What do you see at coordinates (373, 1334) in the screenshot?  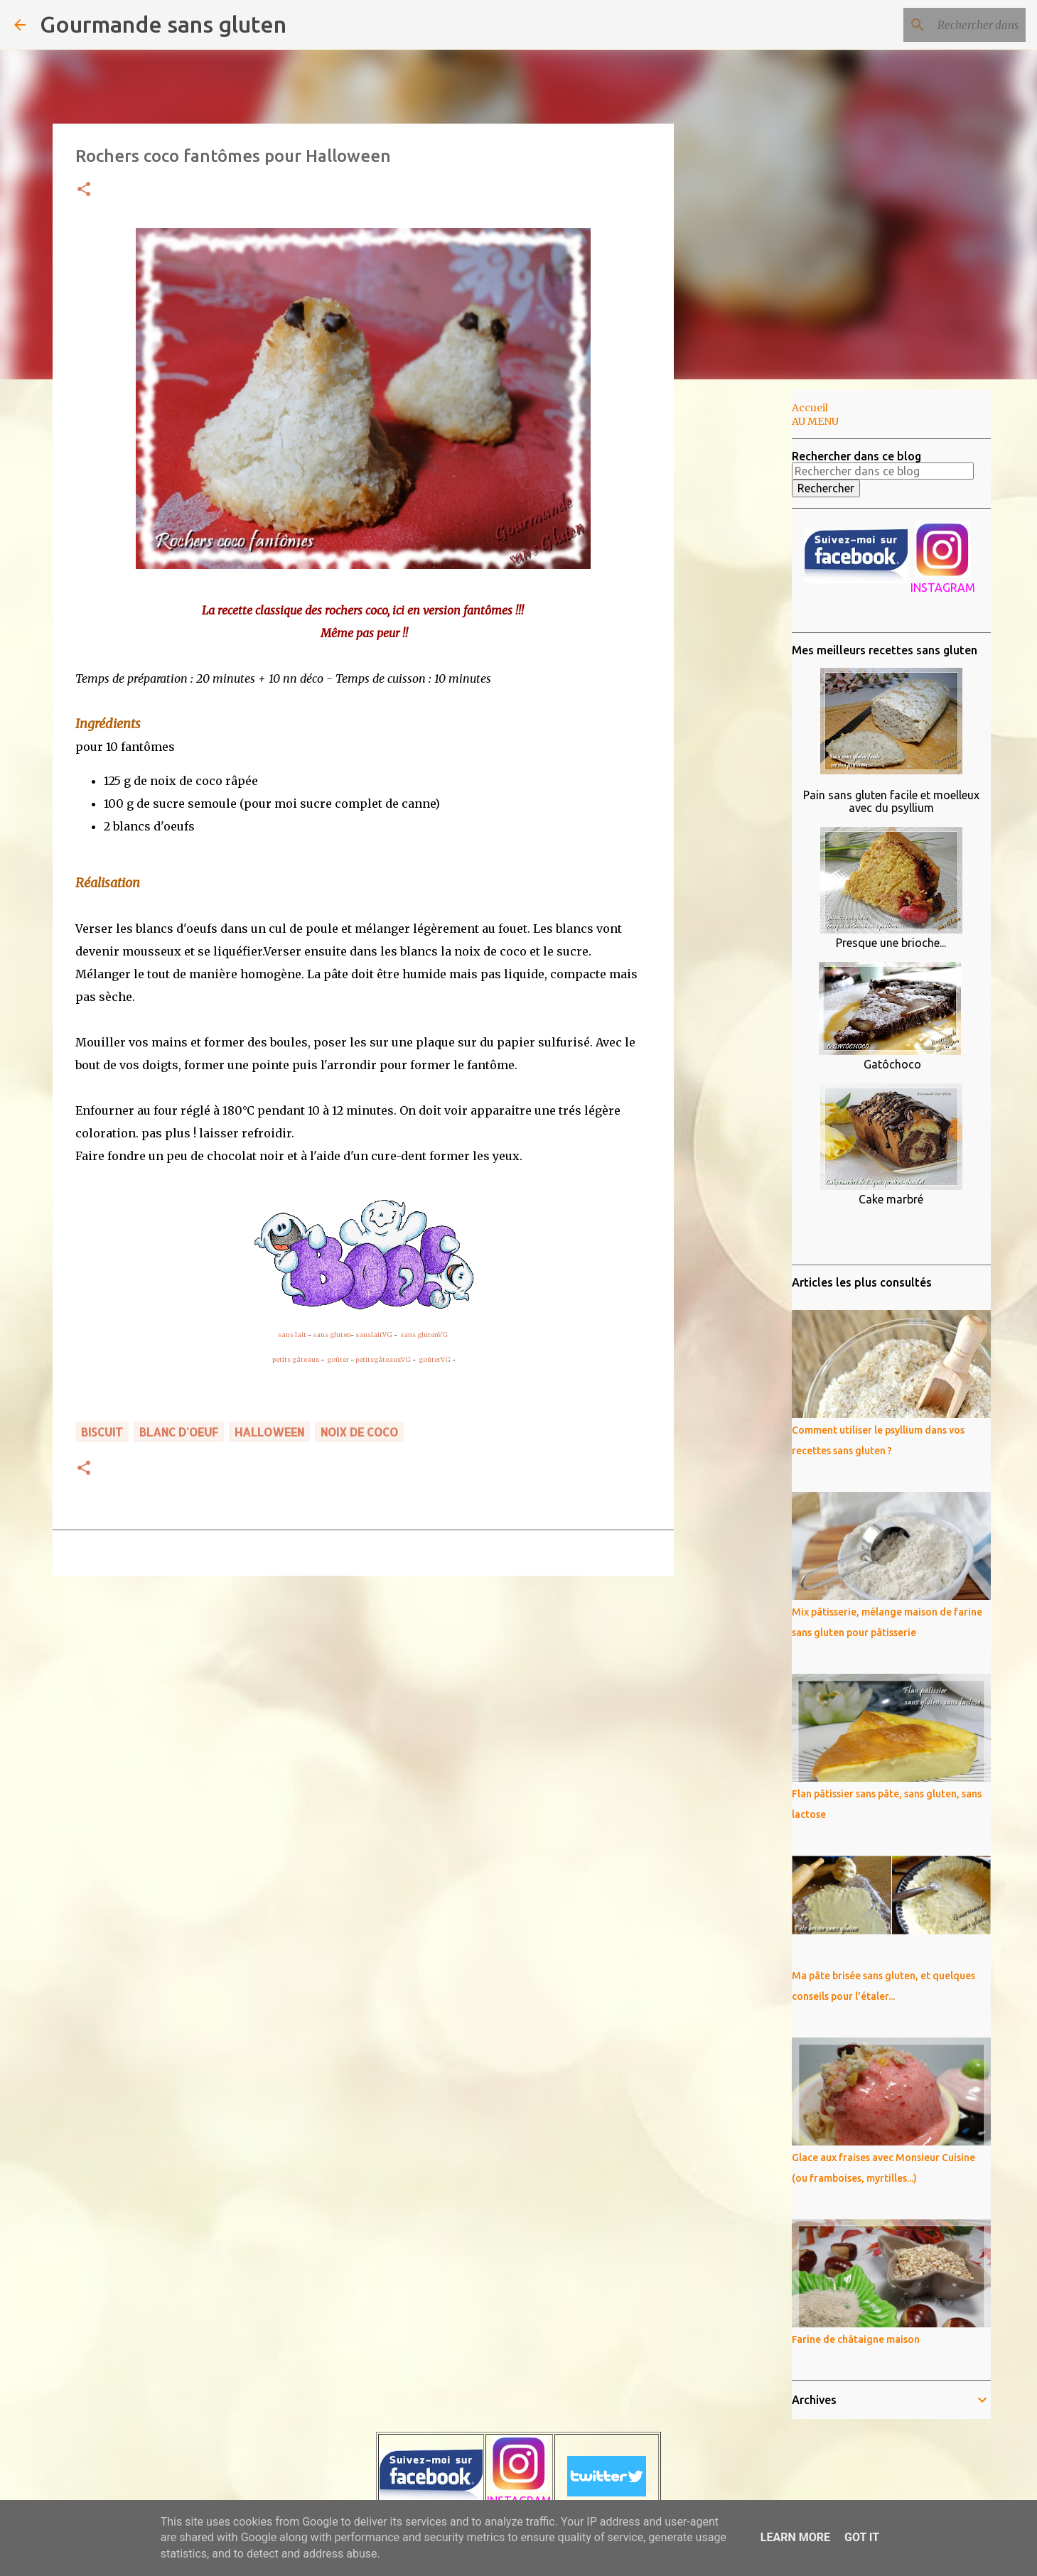 I see `sanslaitVG` at bounding box center [373, 1334].